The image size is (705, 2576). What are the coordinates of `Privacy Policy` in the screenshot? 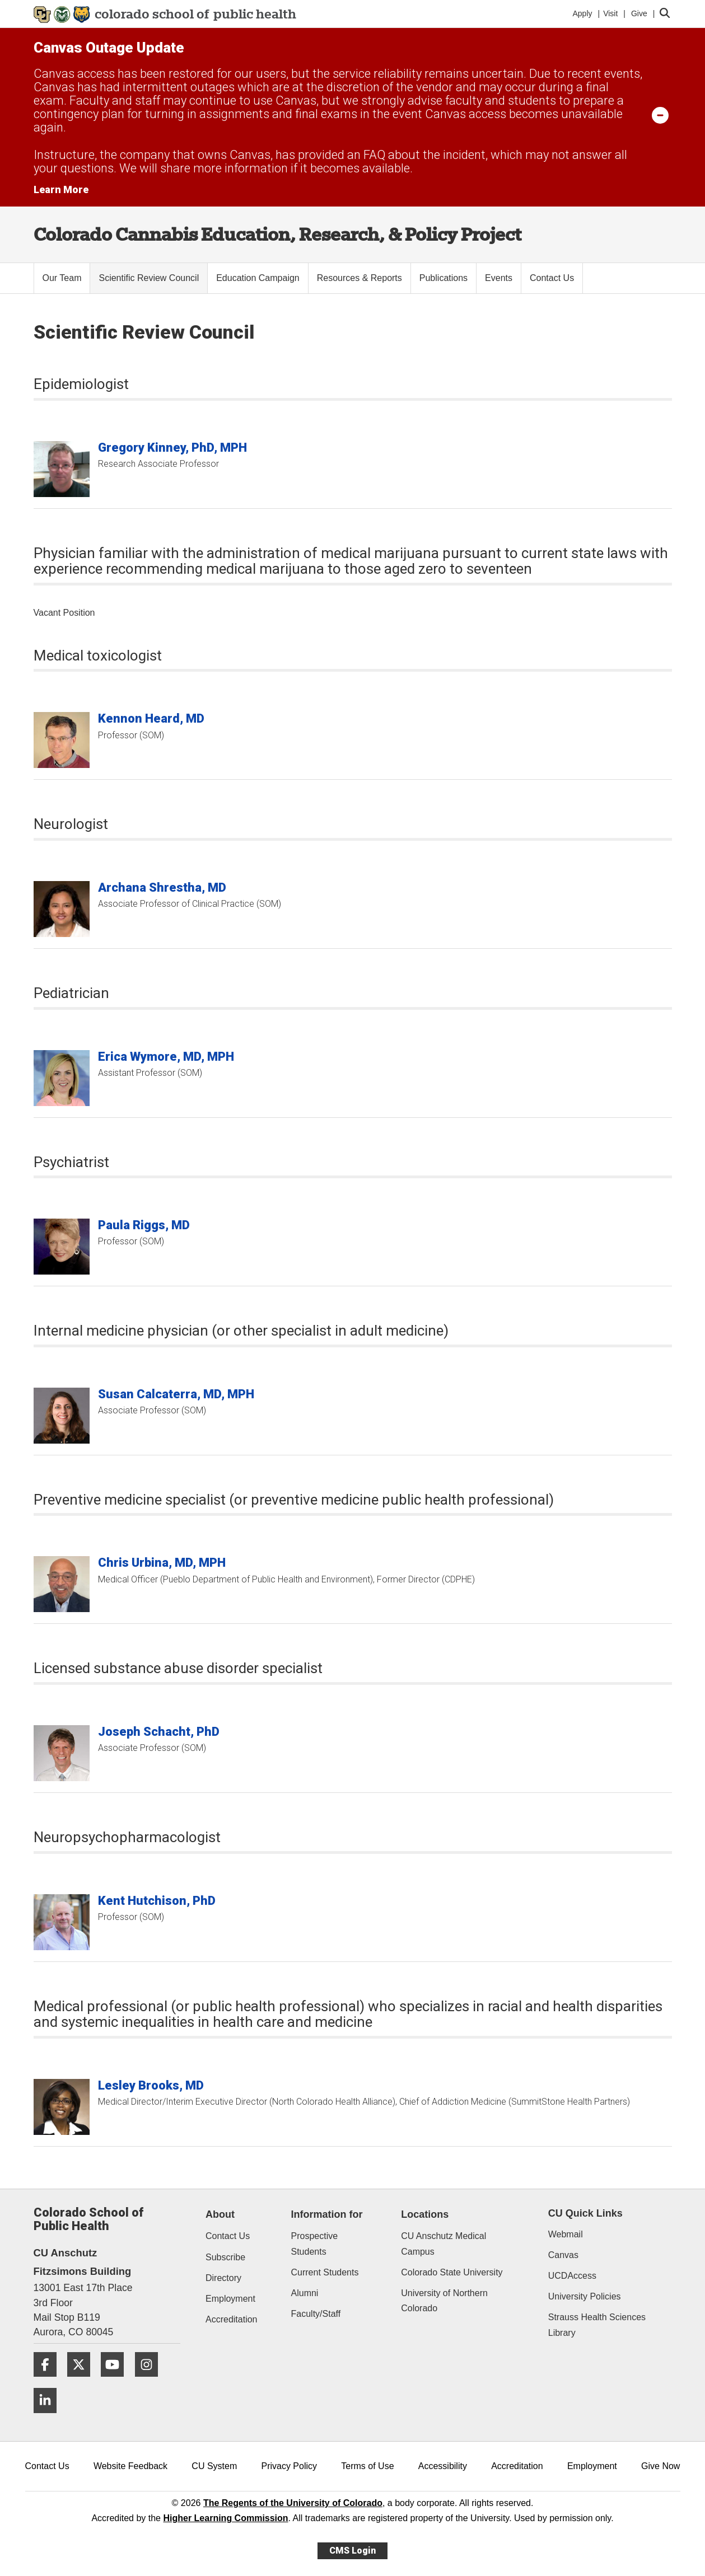 It's located at (289, 2466).